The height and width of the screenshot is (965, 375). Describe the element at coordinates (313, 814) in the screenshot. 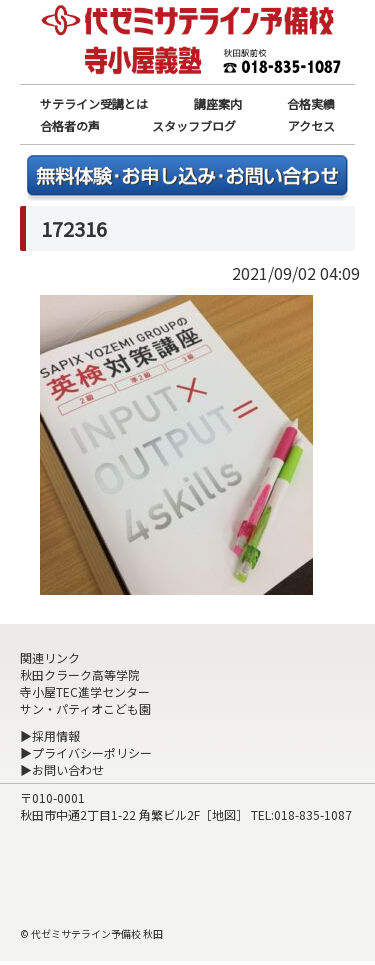

I see `018-835-1087` at that location.